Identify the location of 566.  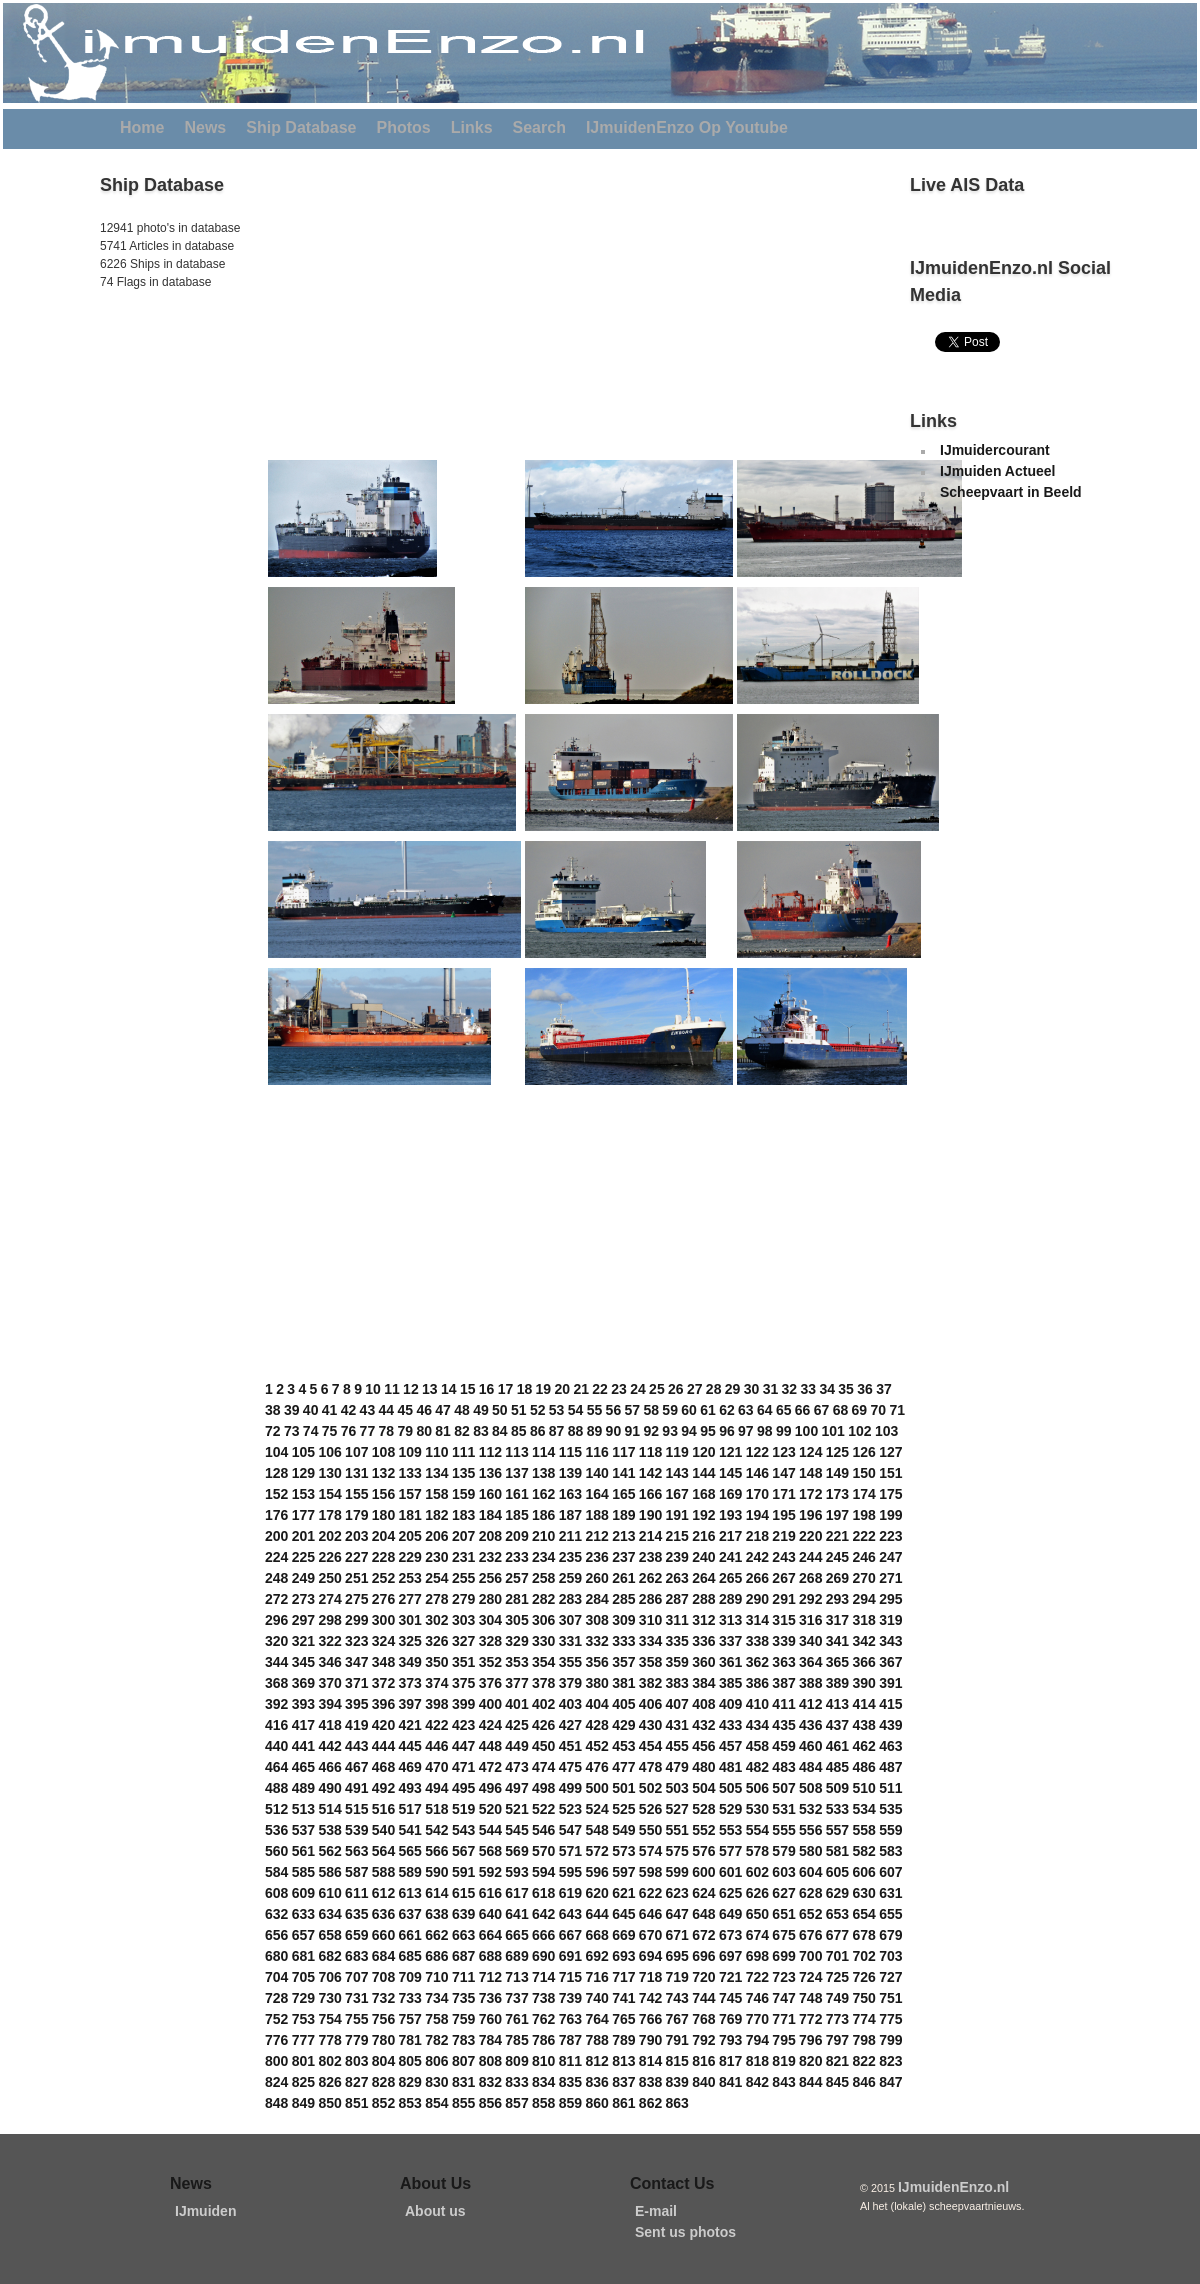
(436, 1851).